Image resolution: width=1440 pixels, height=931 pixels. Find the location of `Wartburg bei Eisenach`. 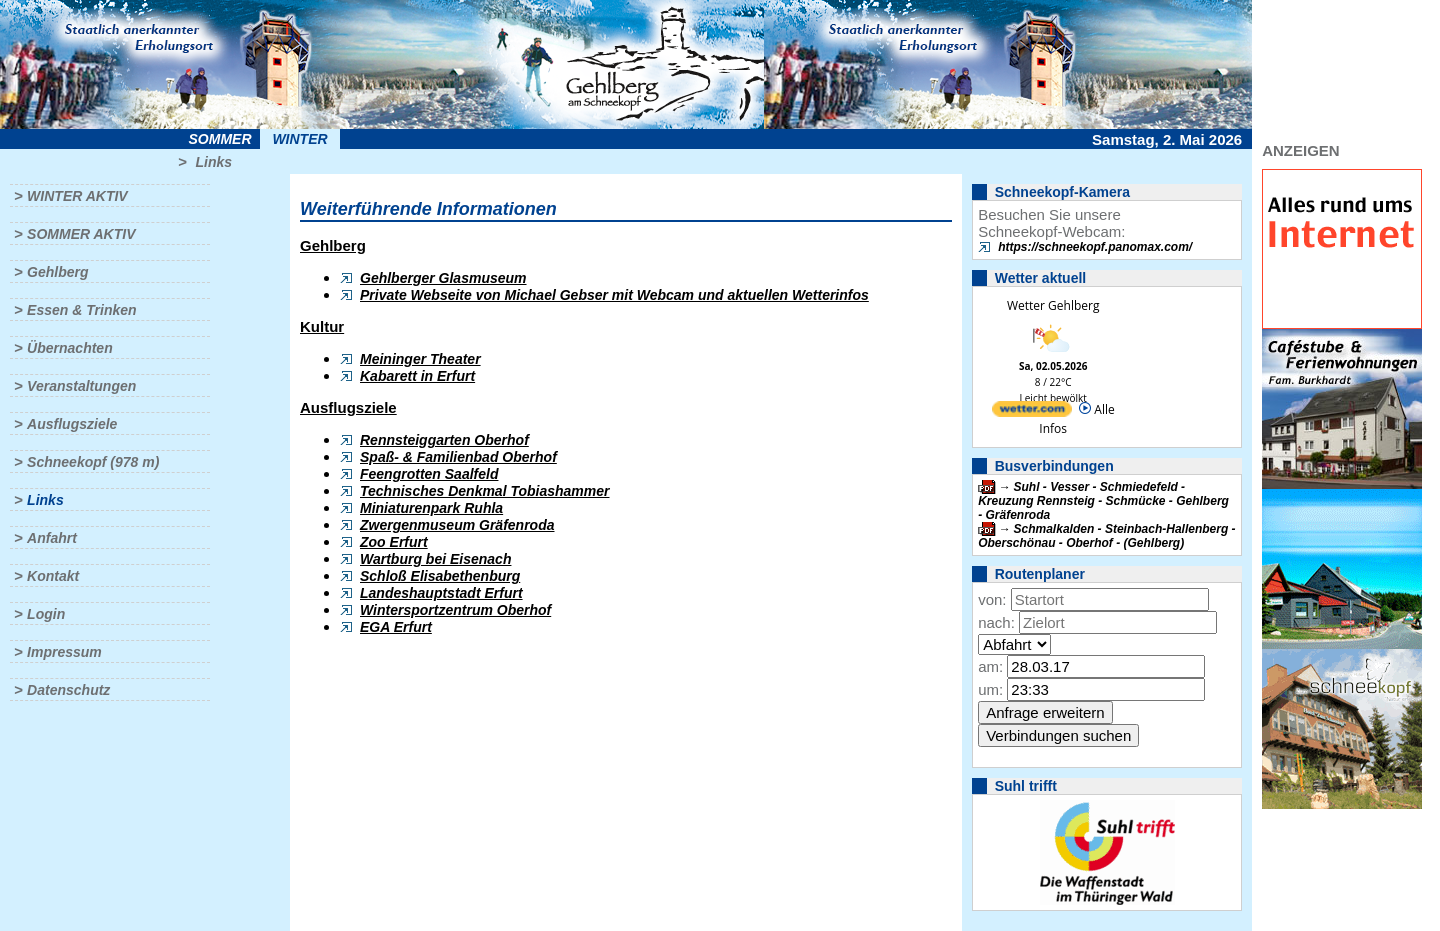

Wartburg bei Eisenach is located at coordinates (435, 559).